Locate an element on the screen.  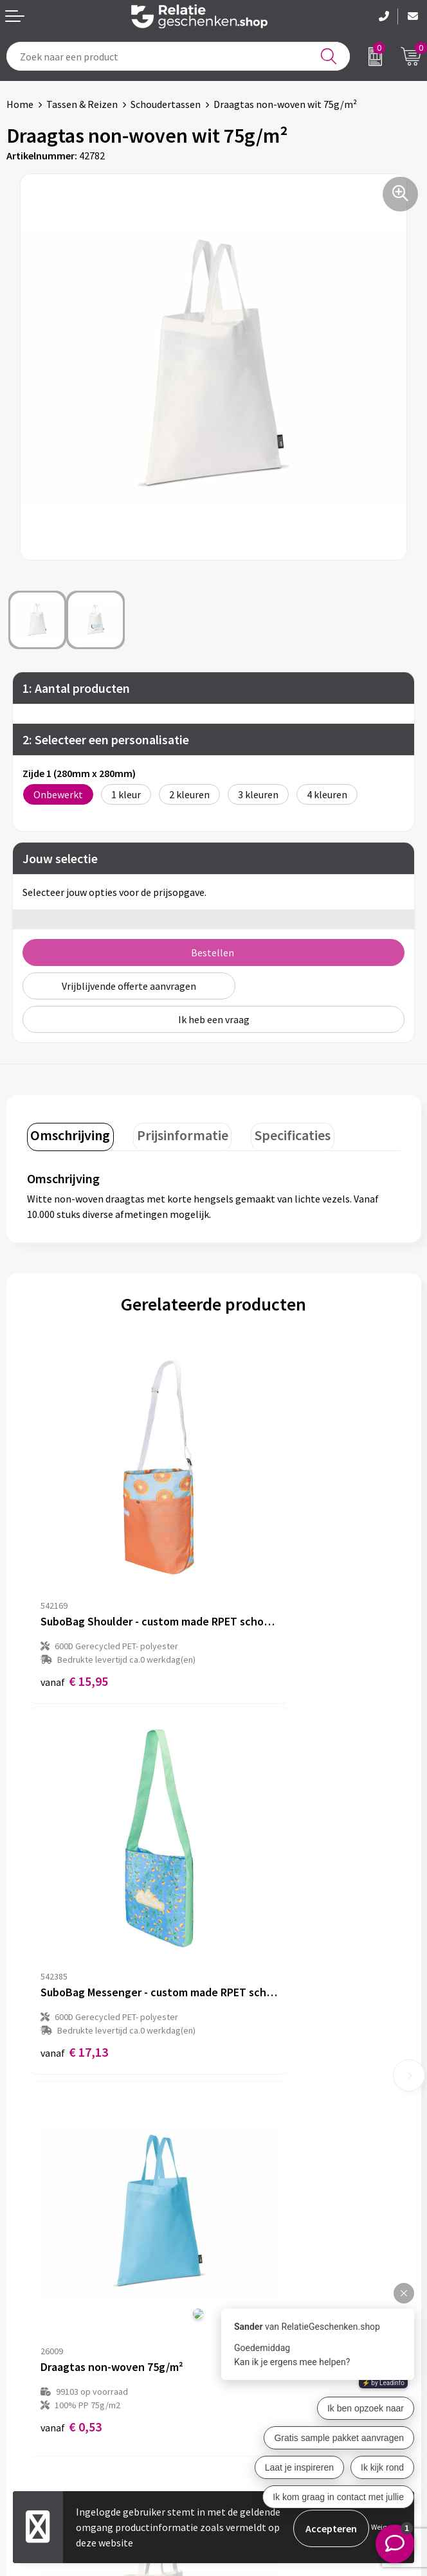
Veelgestelde vragen is located at coordinates (264, 2208).